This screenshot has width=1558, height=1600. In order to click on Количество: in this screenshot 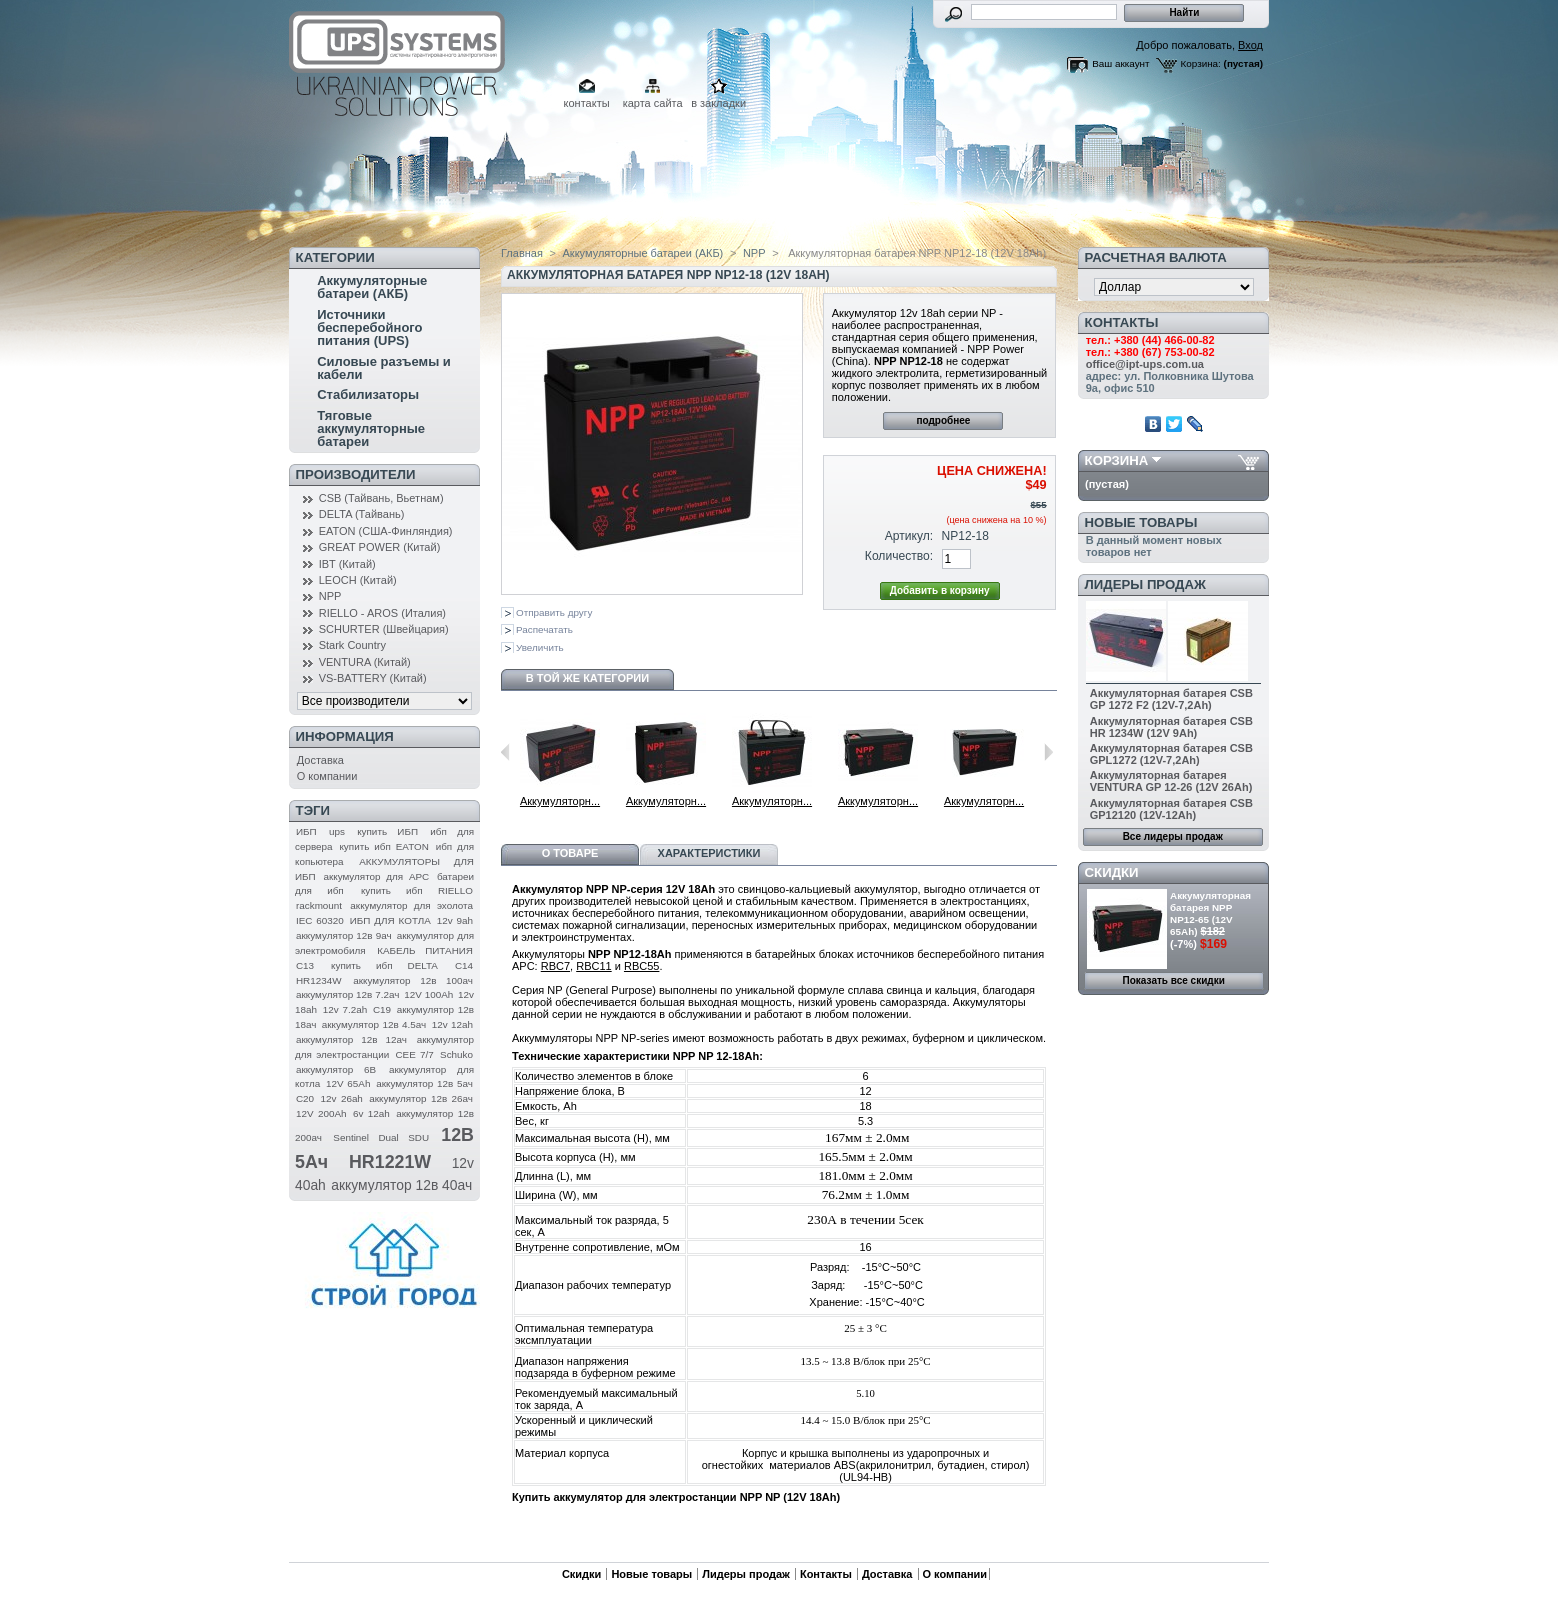, I will do `click(899, 556)`.